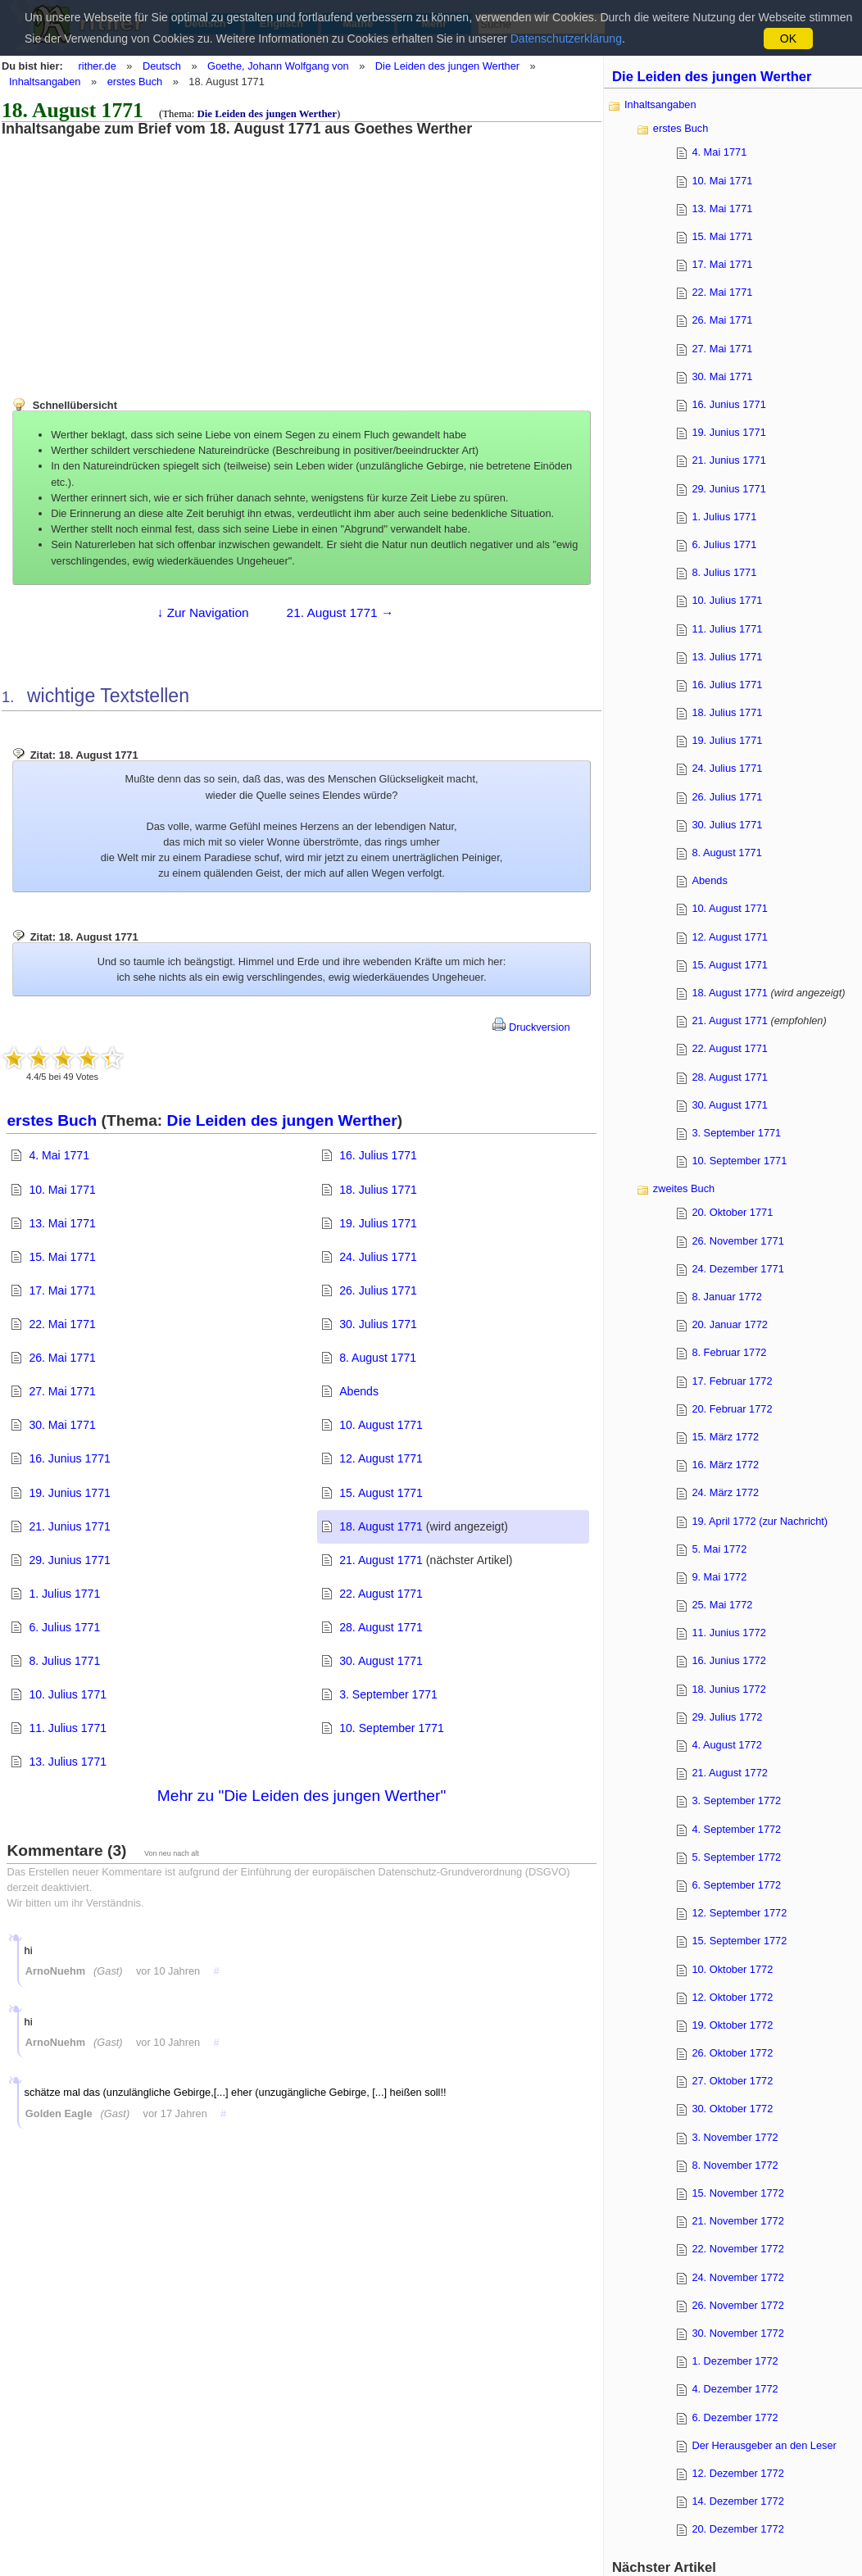 The image size is (862, 2576). What do you see at coordinates (727, 1717) in the screenshot?
I see `29. Julius 1772` at bounding box center [727, 1717].